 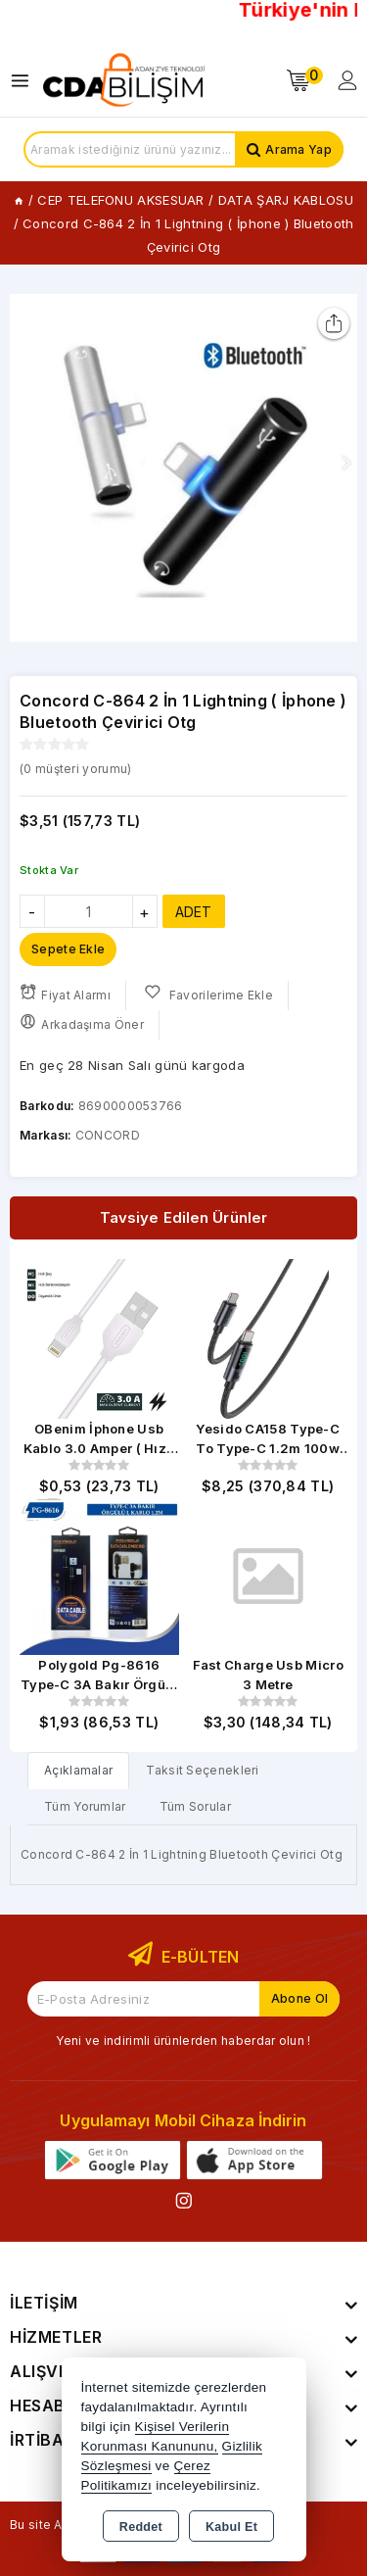 I want to click on ( müşteri yorumu), so click(x=75, y=768).